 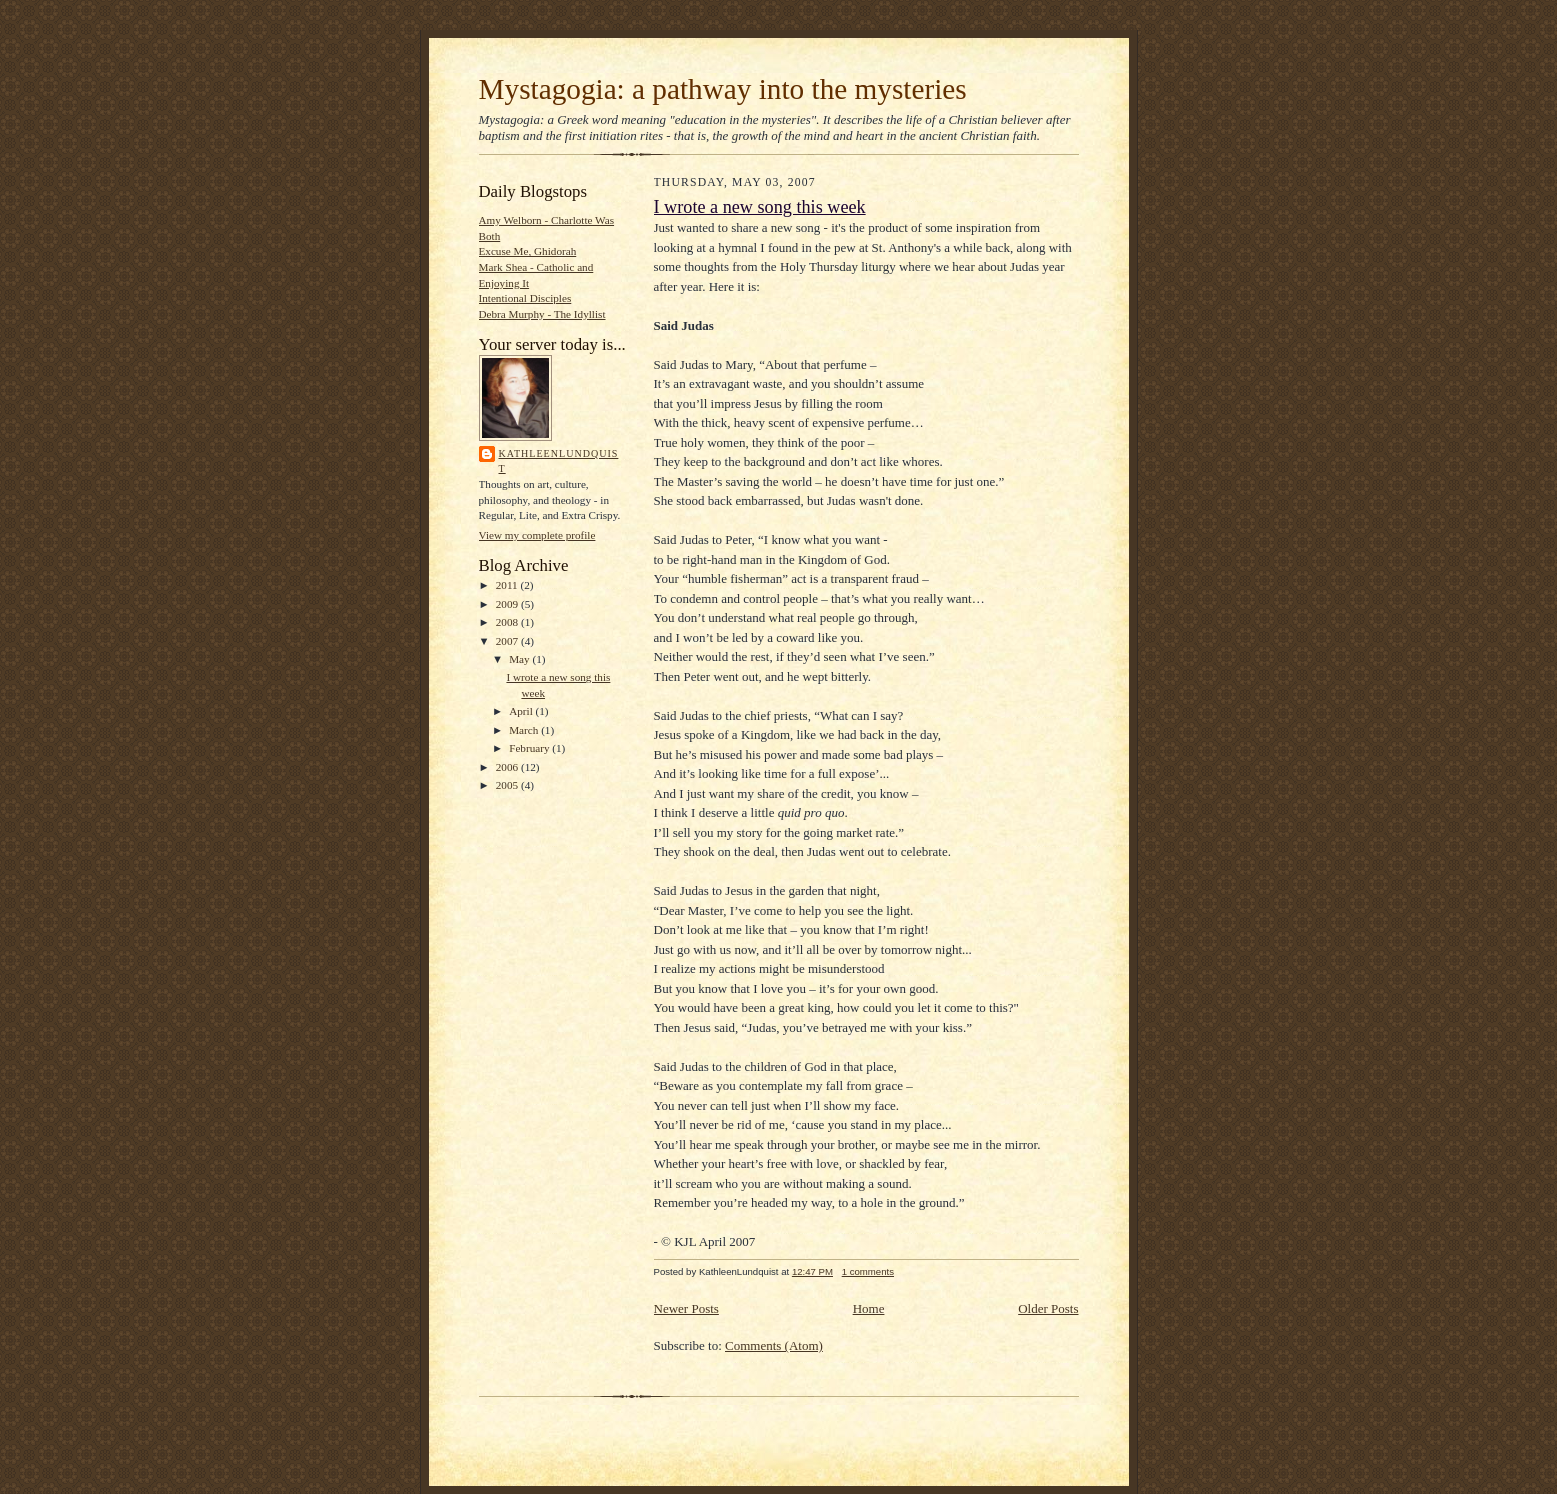 What do you see at coordinates (508, 785) in the screenshot?
I see `2005` at bounding box center [508, 785].